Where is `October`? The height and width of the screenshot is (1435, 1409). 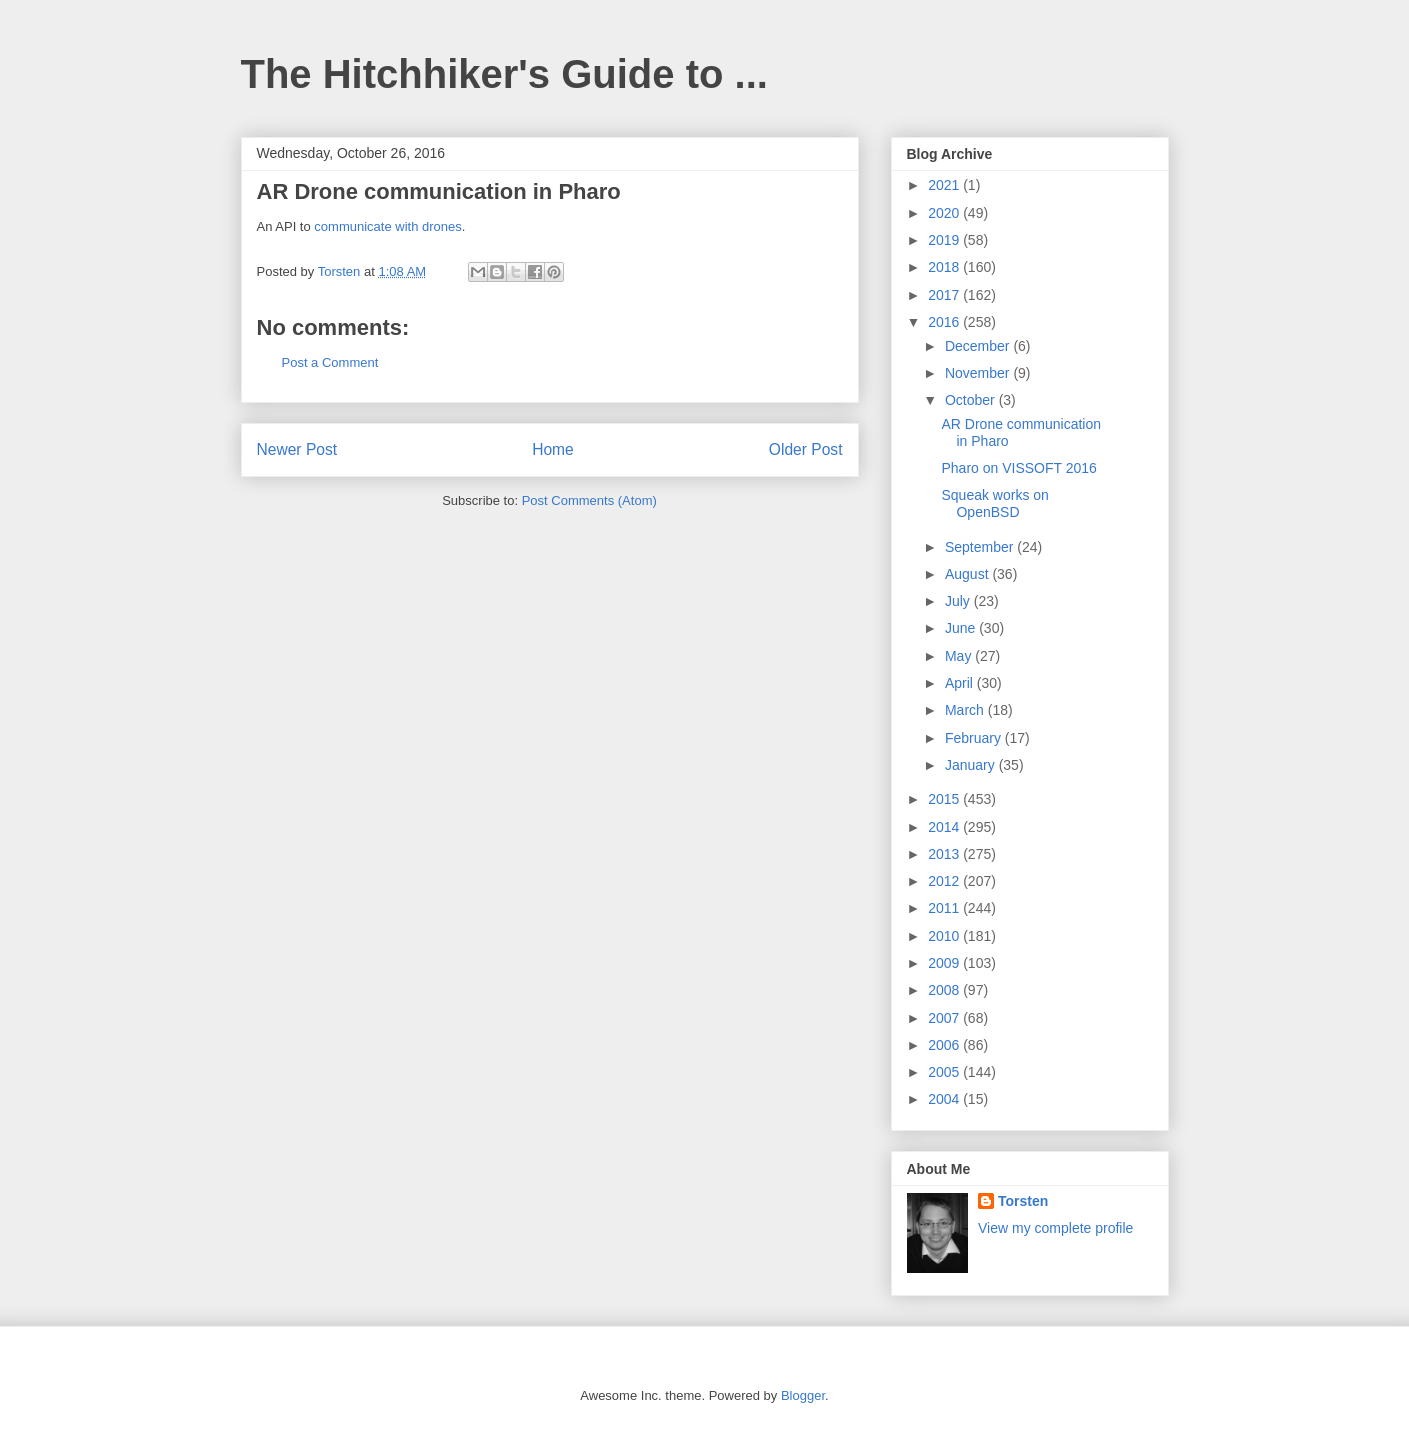
October is located at coordinates (972, 400).